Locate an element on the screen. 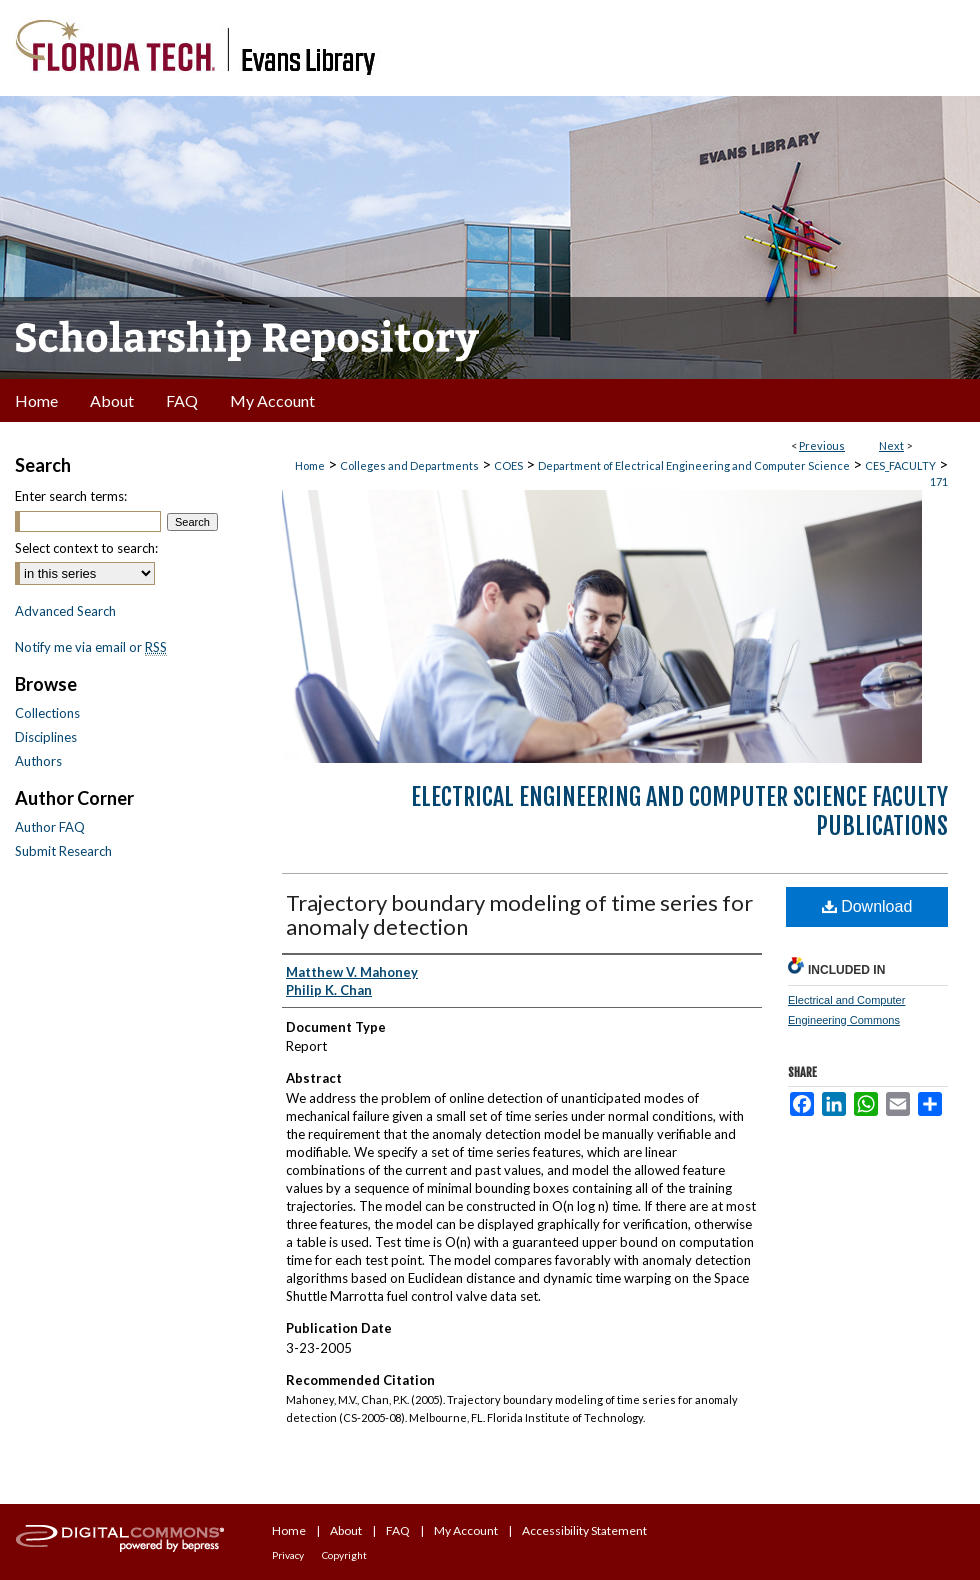  Home is located at coordinates (310, 465).